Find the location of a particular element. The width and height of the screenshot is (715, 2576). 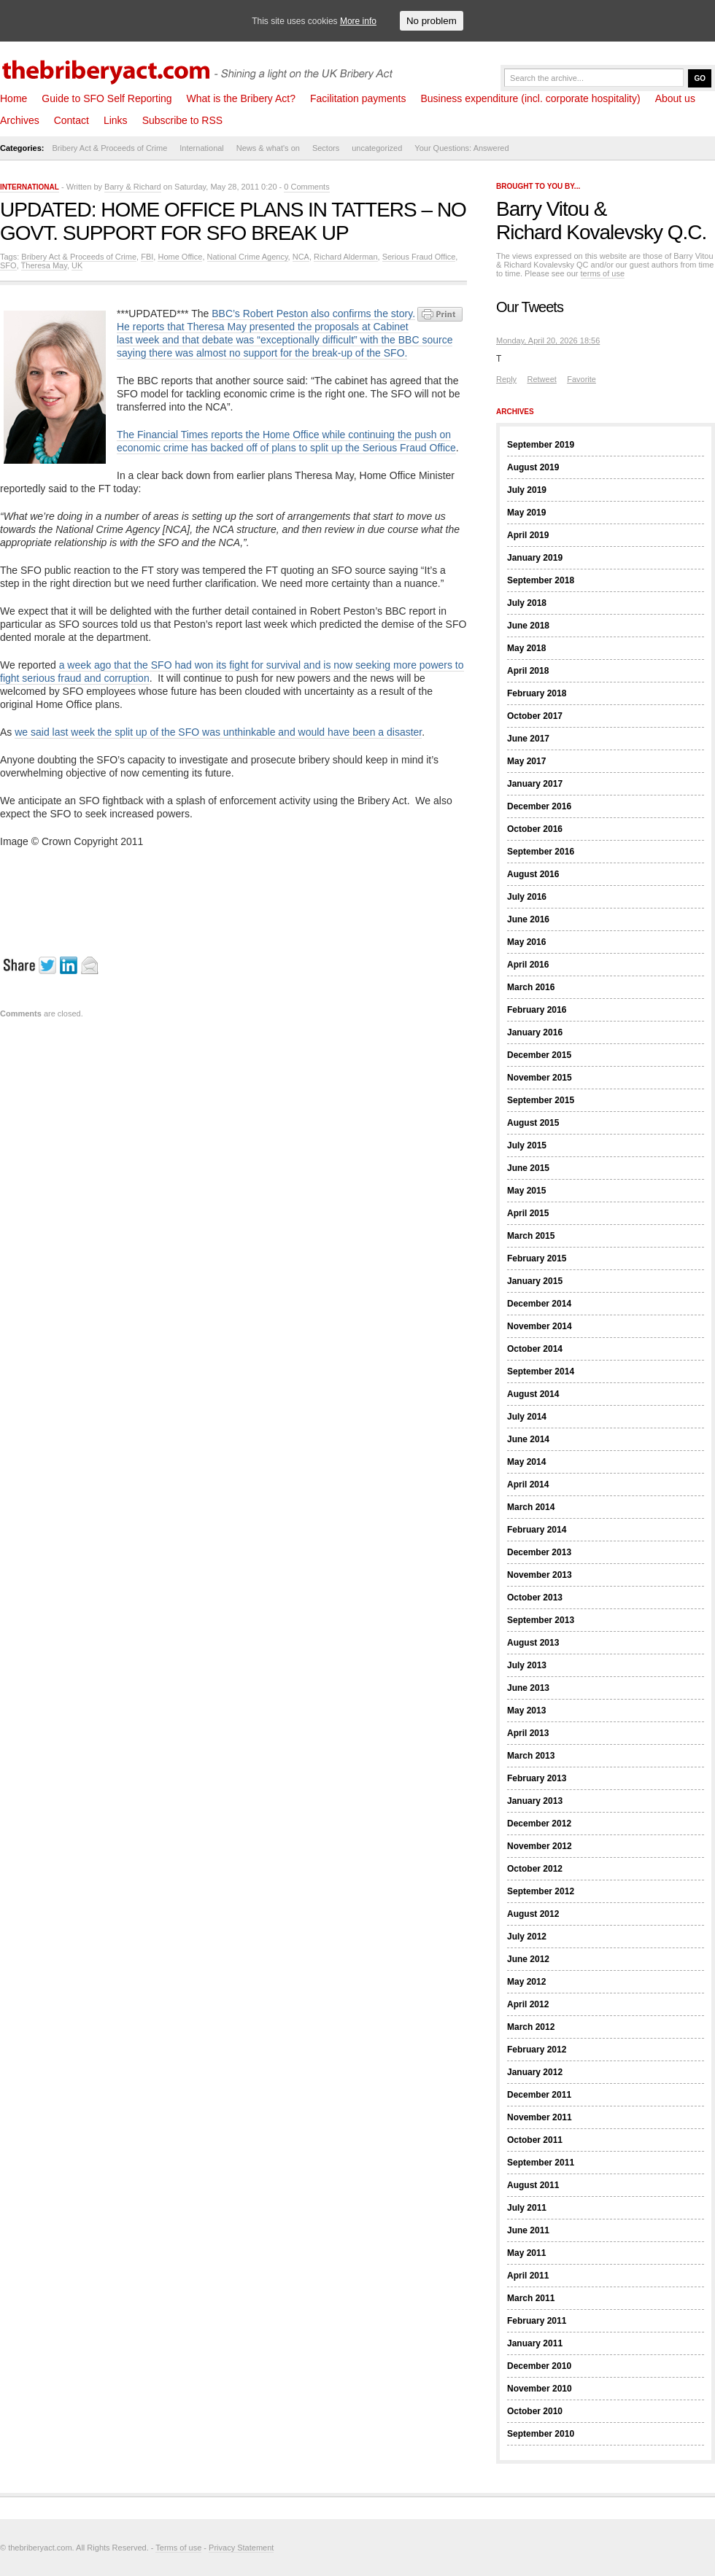

July 2018 is located at coordinates (526, 603).